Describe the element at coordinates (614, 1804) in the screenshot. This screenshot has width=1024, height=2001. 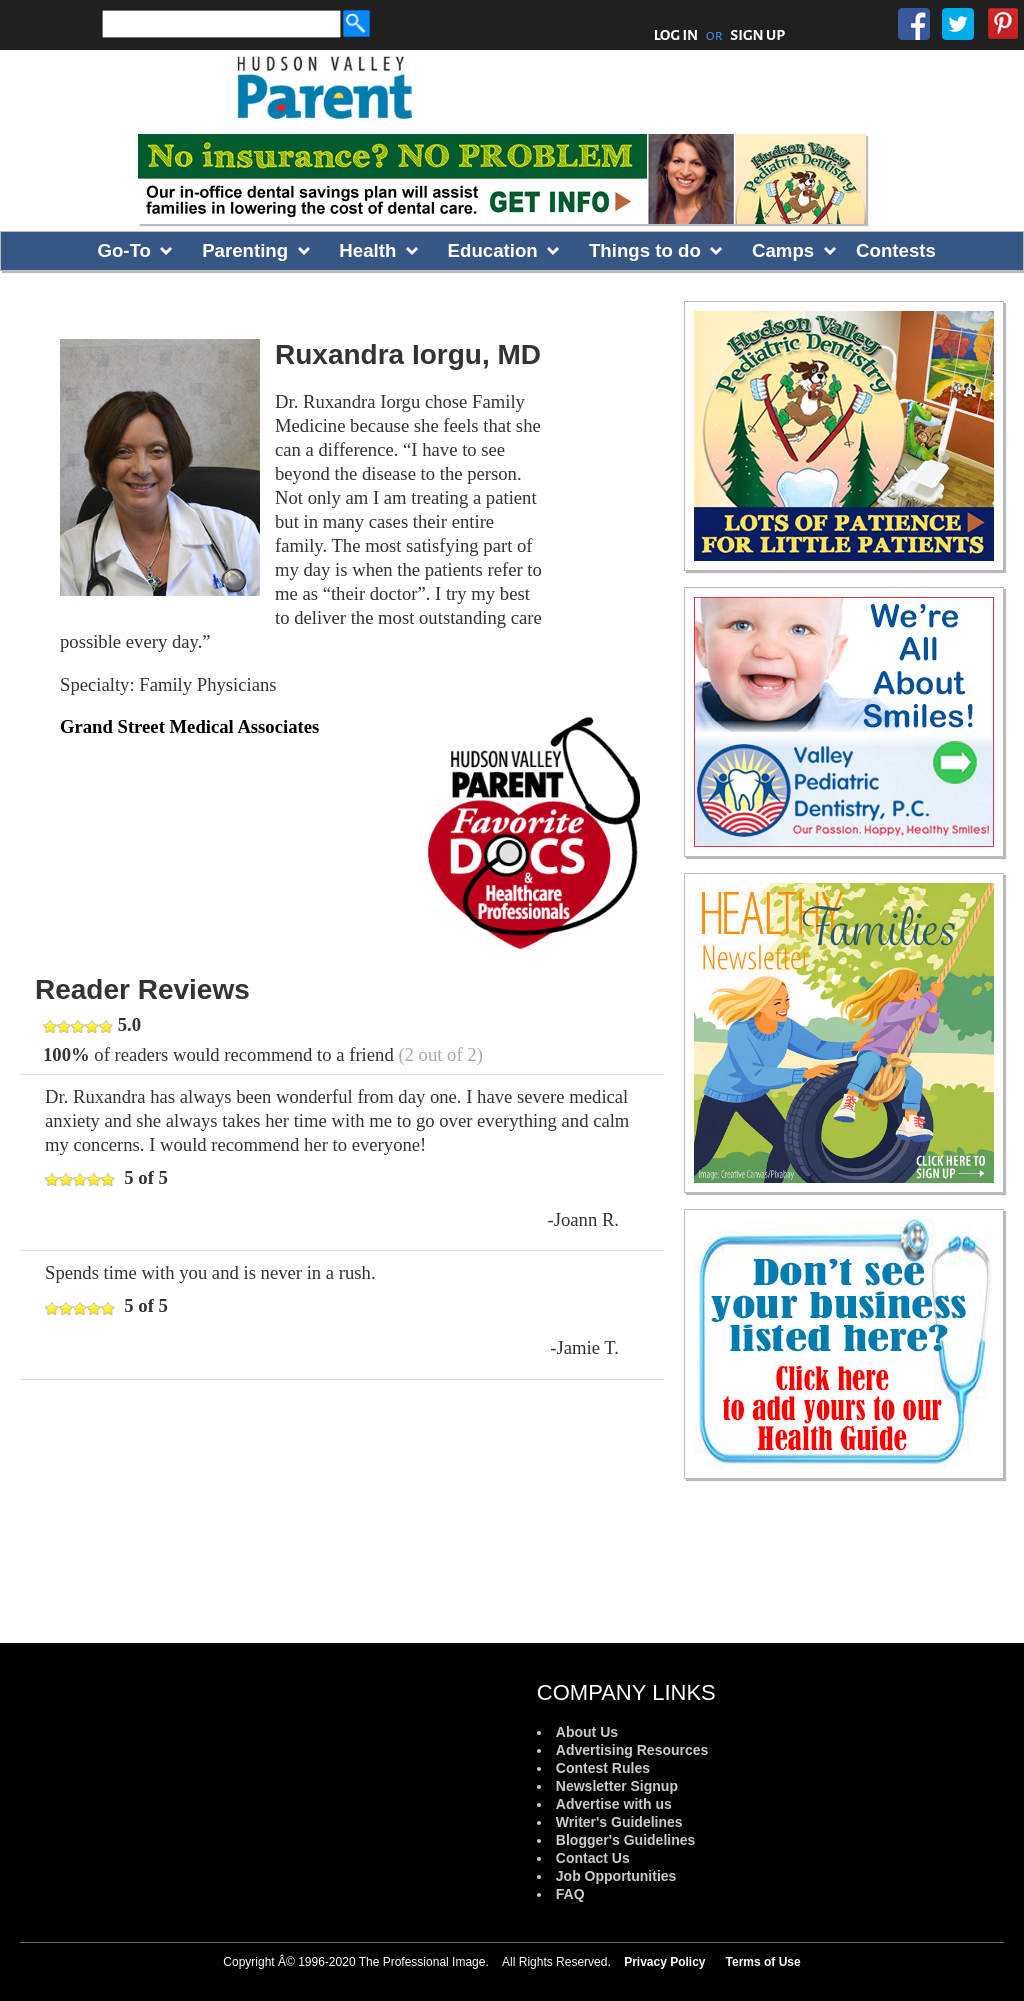
I see `Advertise with us` at that location.